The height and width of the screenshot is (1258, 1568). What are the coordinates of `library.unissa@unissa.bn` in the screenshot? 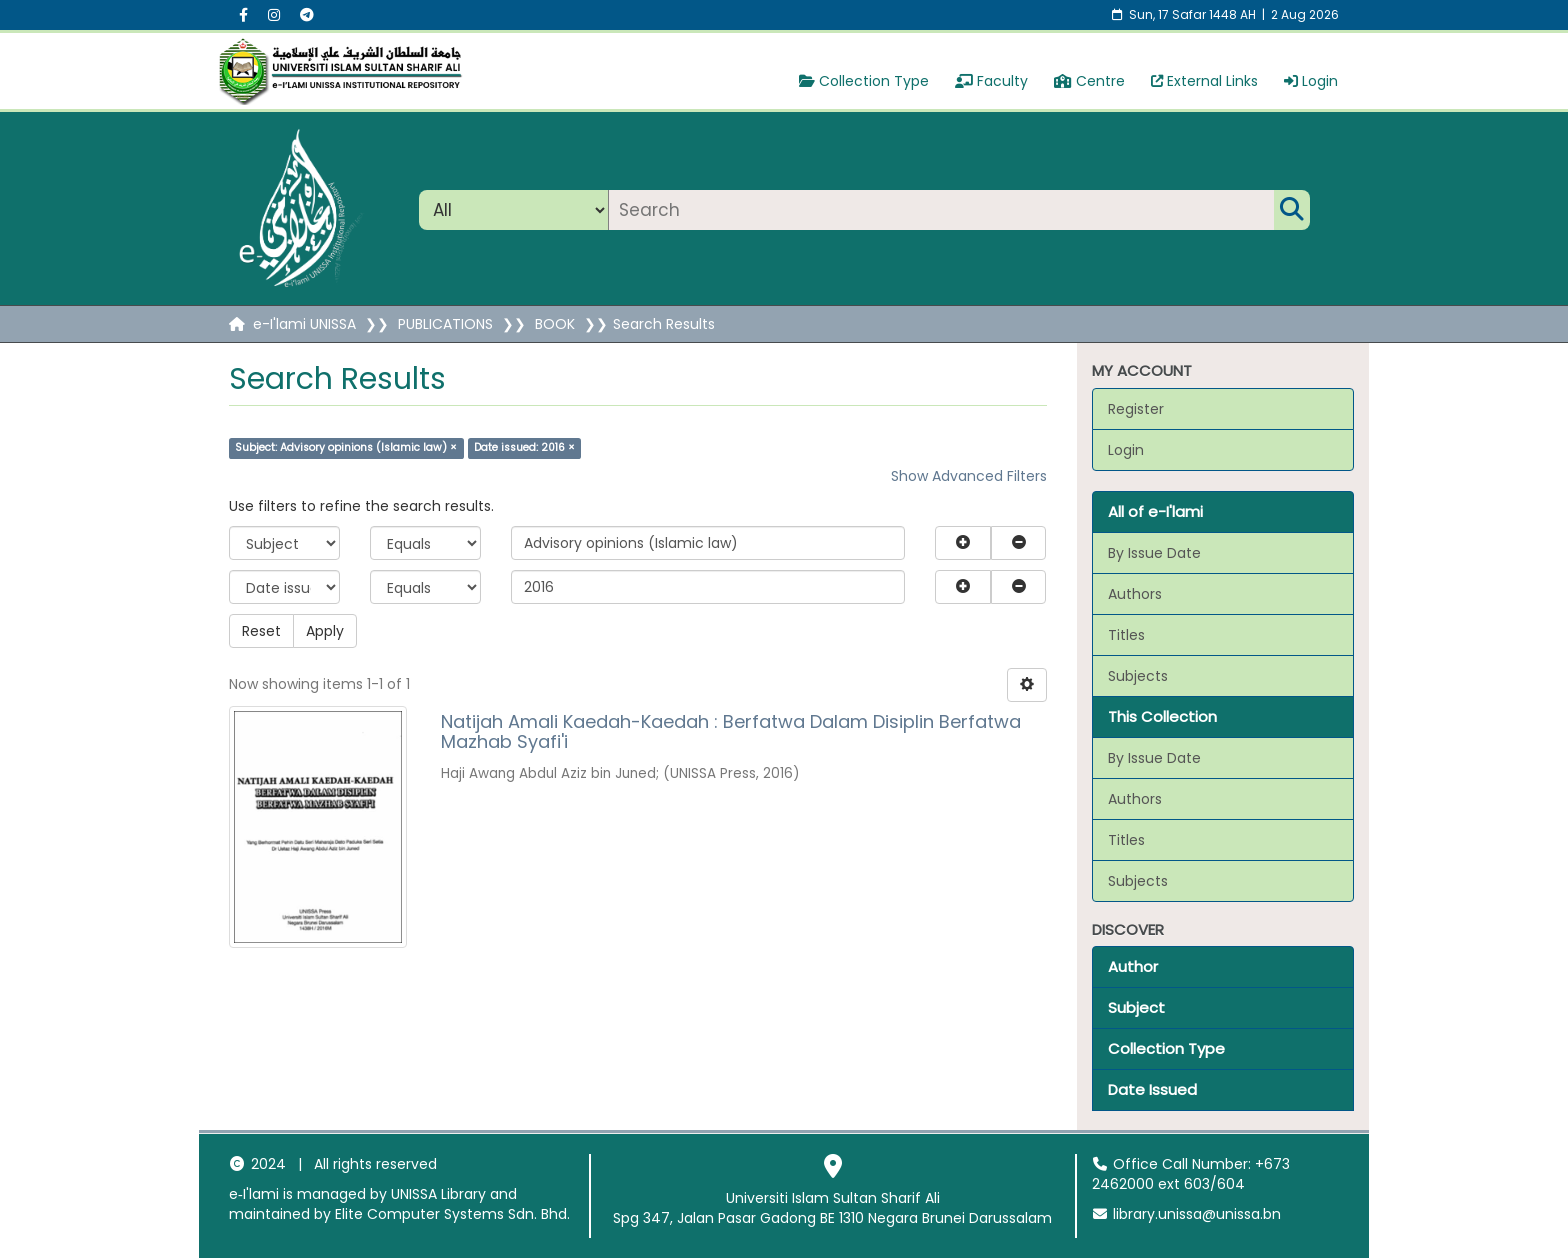 It's located at (1187, 1214).